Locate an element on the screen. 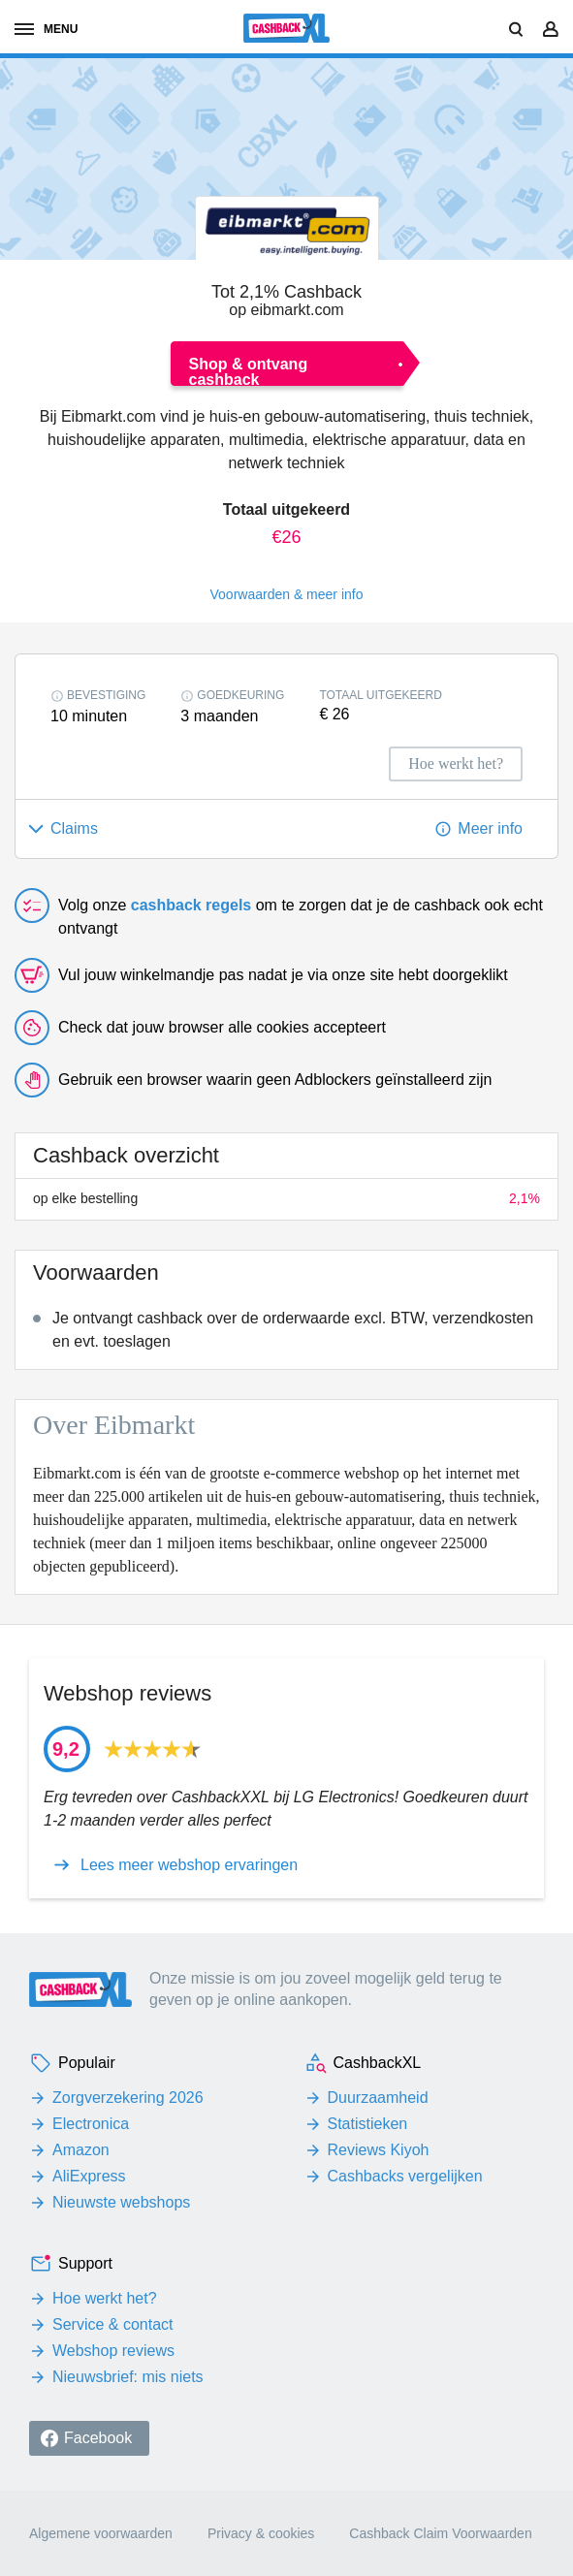  Voorwaarden & meer info is located at coordinates (287, 594).